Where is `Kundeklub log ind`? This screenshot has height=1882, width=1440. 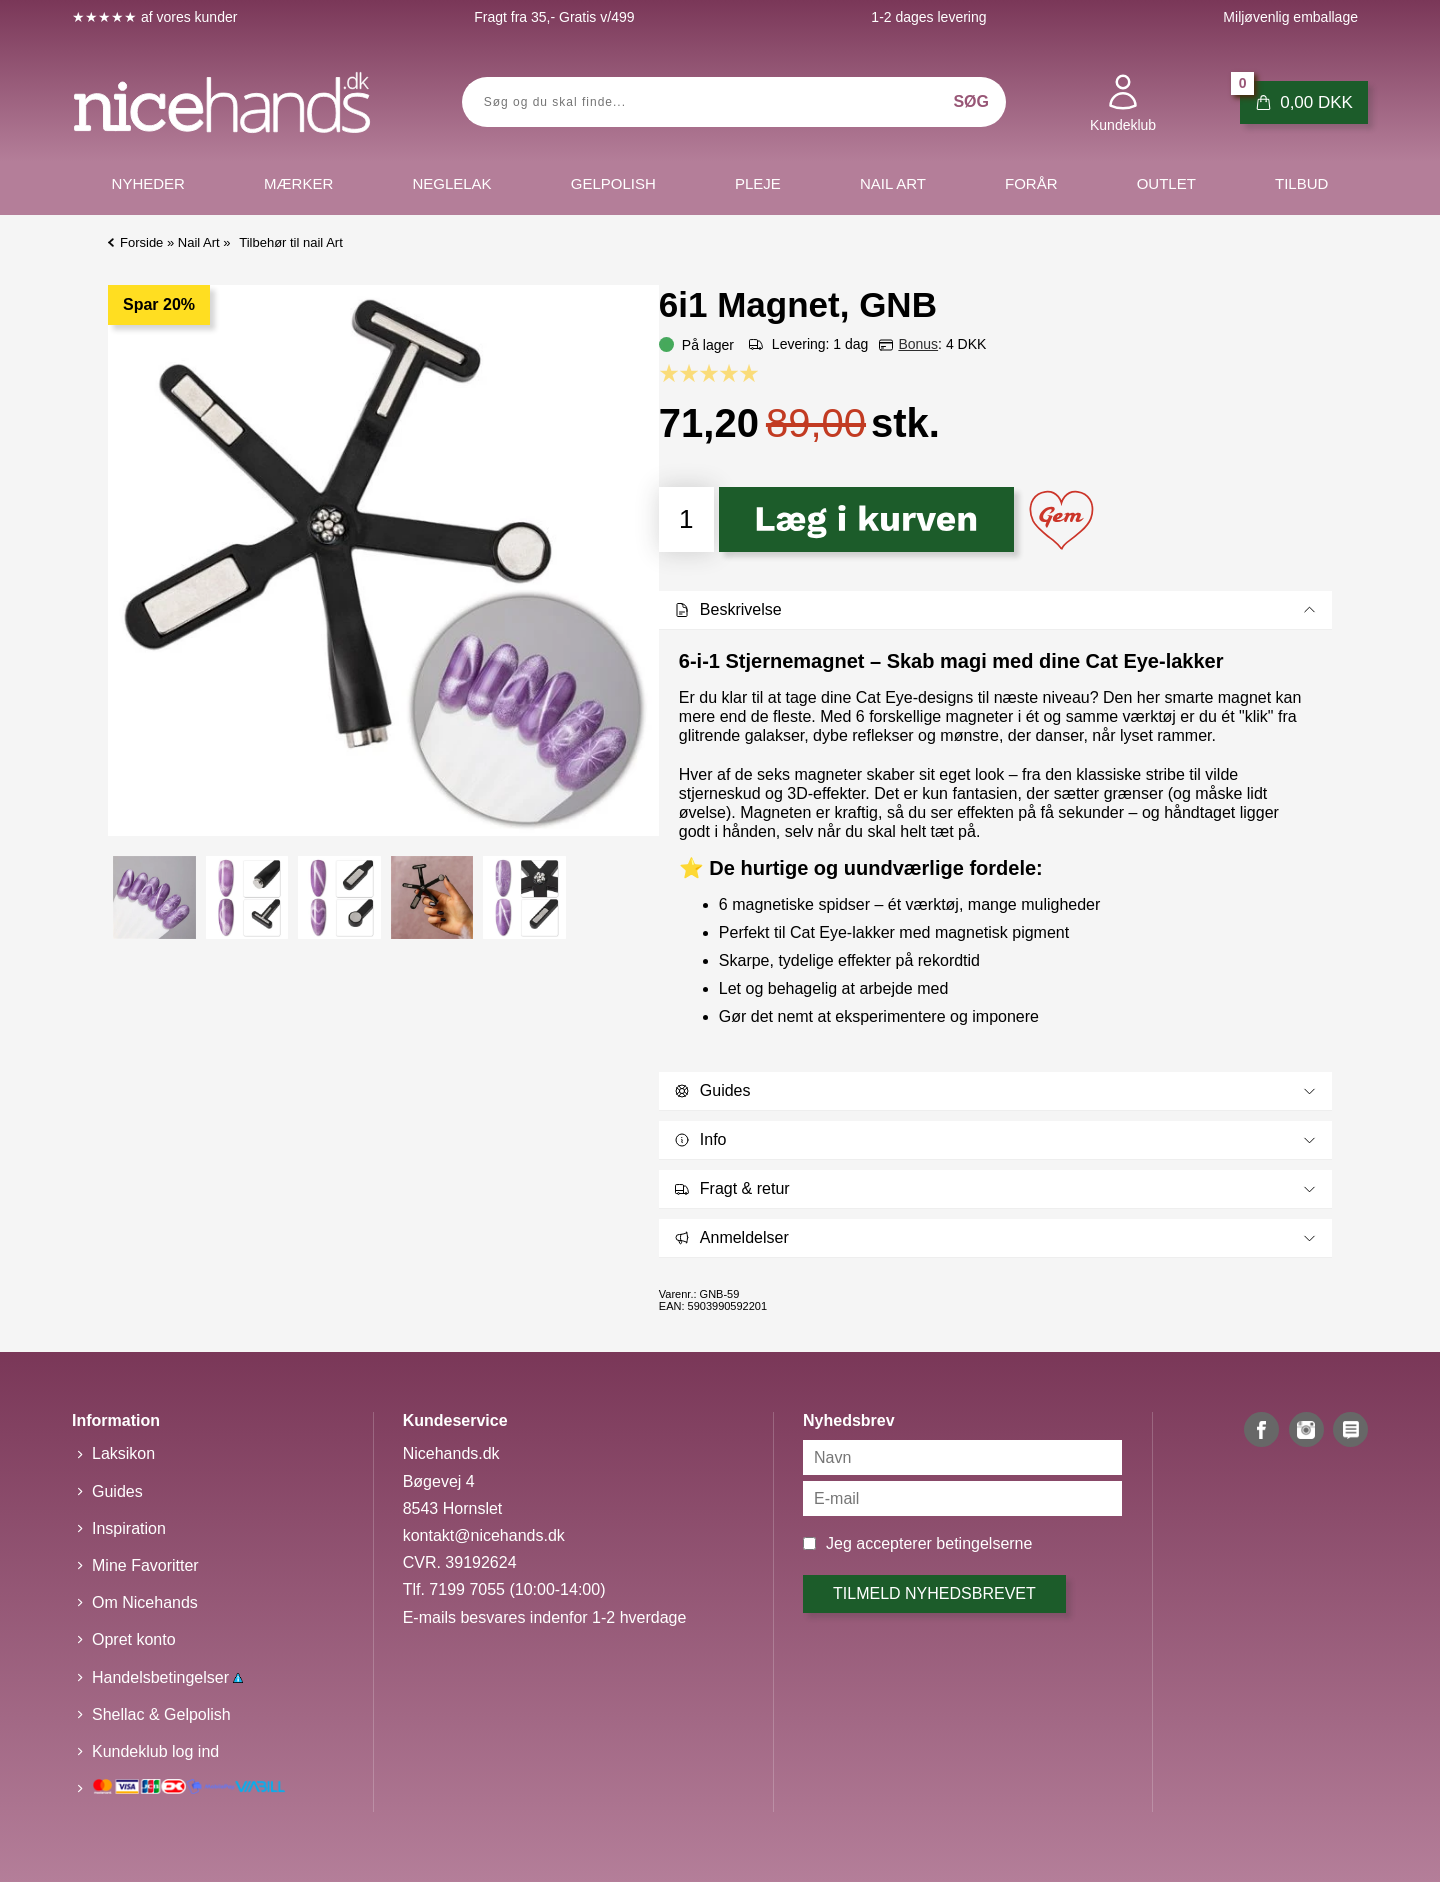 Kundeklub log ind is located at coordinates (155, 1751).